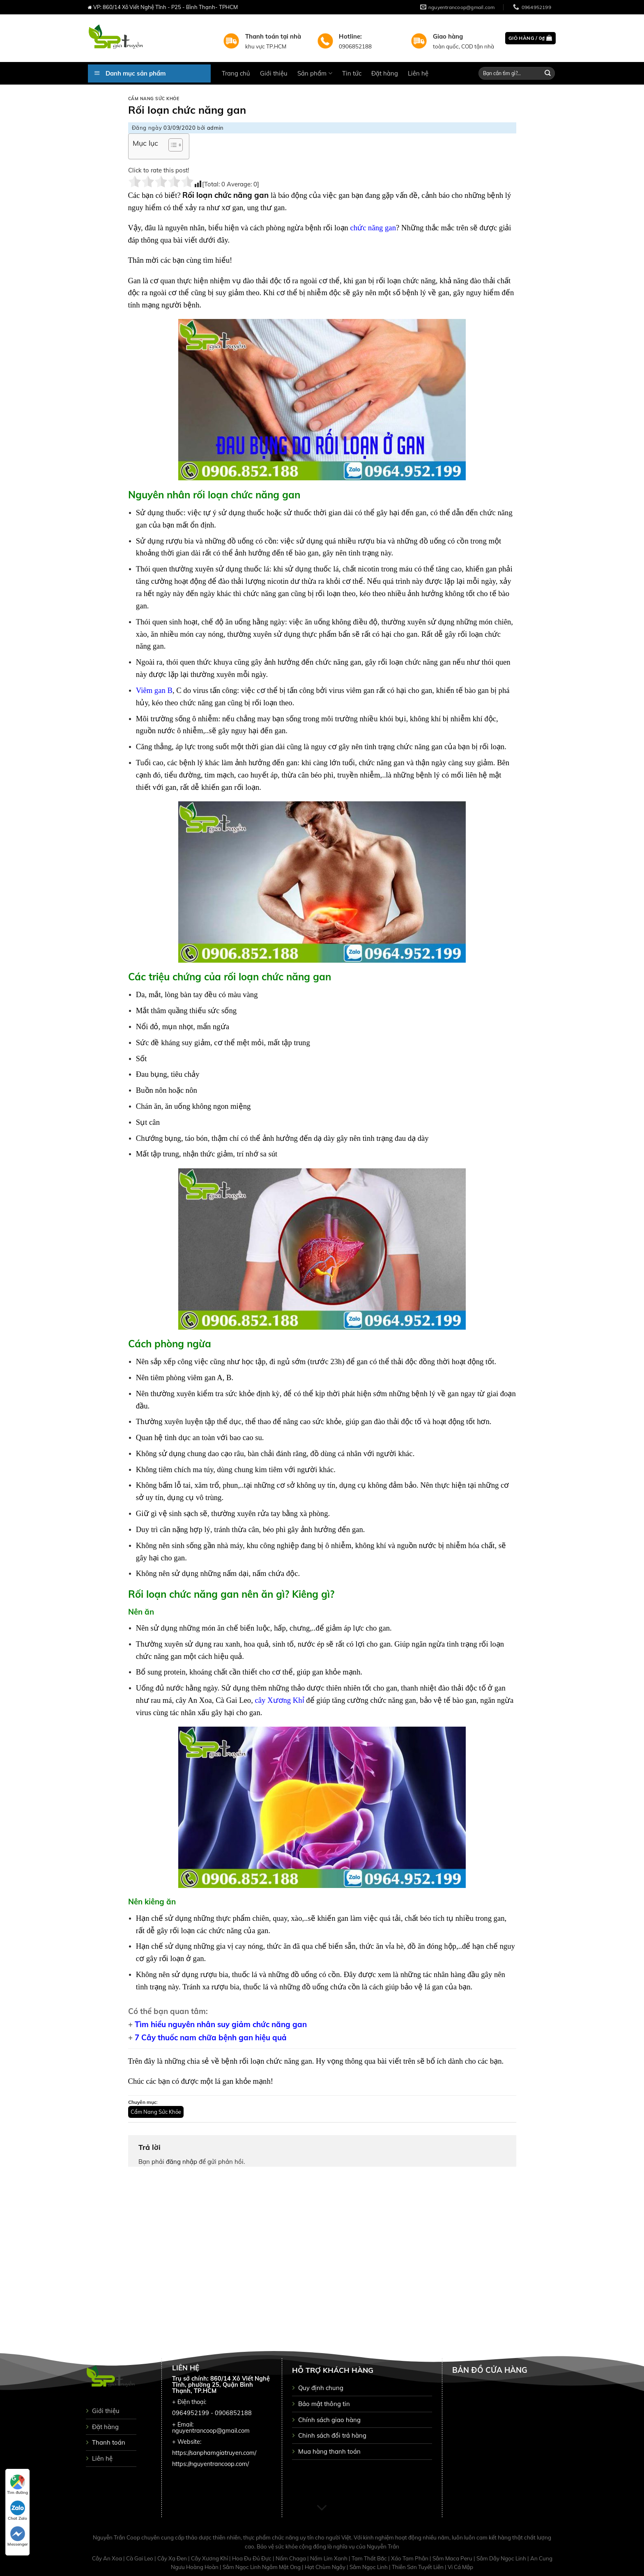 This screenshot has width=644, height=2576. I want to click on Tìm hiểu nguyên nhân suy giảm chức năng gan, so click(221, 2024).